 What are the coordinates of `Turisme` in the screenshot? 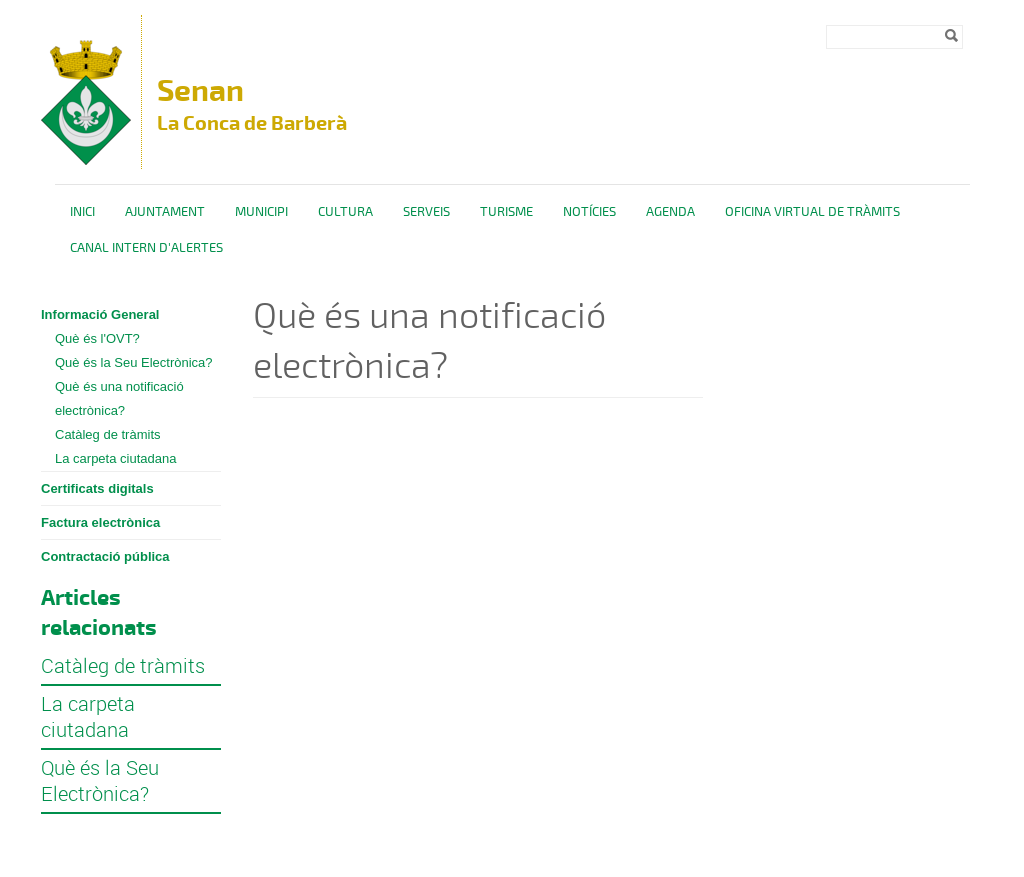 It's located at (506, 212).